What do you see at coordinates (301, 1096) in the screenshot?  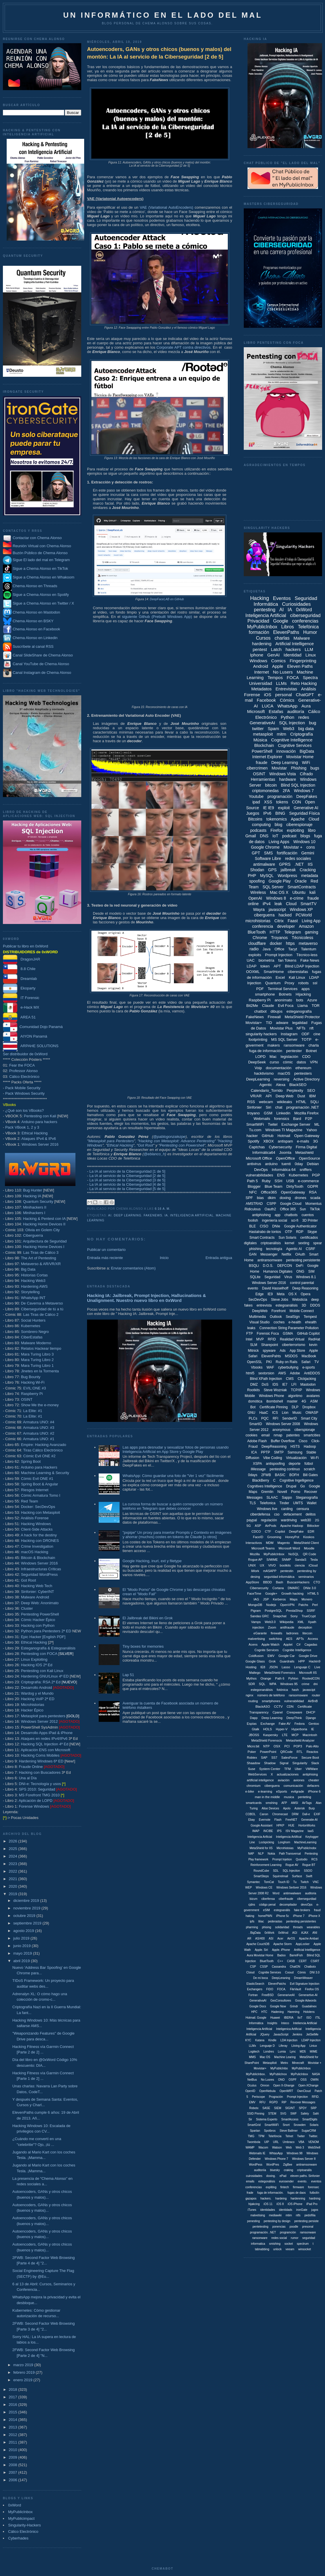 I see `Dust` at bounding box center [301, 1096].